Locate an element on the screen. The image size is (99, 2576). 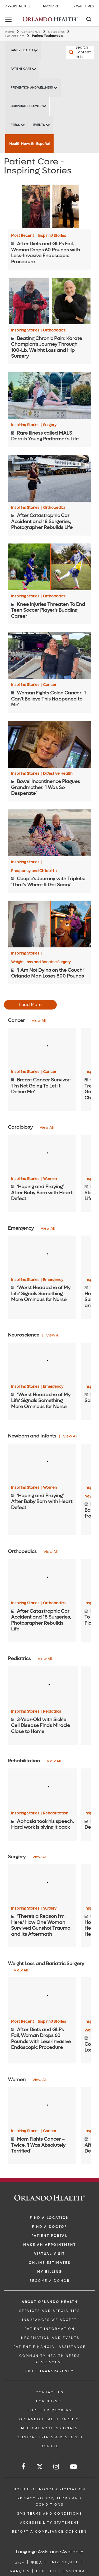
PATIENT FINANCIAL ASSISTANCE is located at coordinates (49, 2347).